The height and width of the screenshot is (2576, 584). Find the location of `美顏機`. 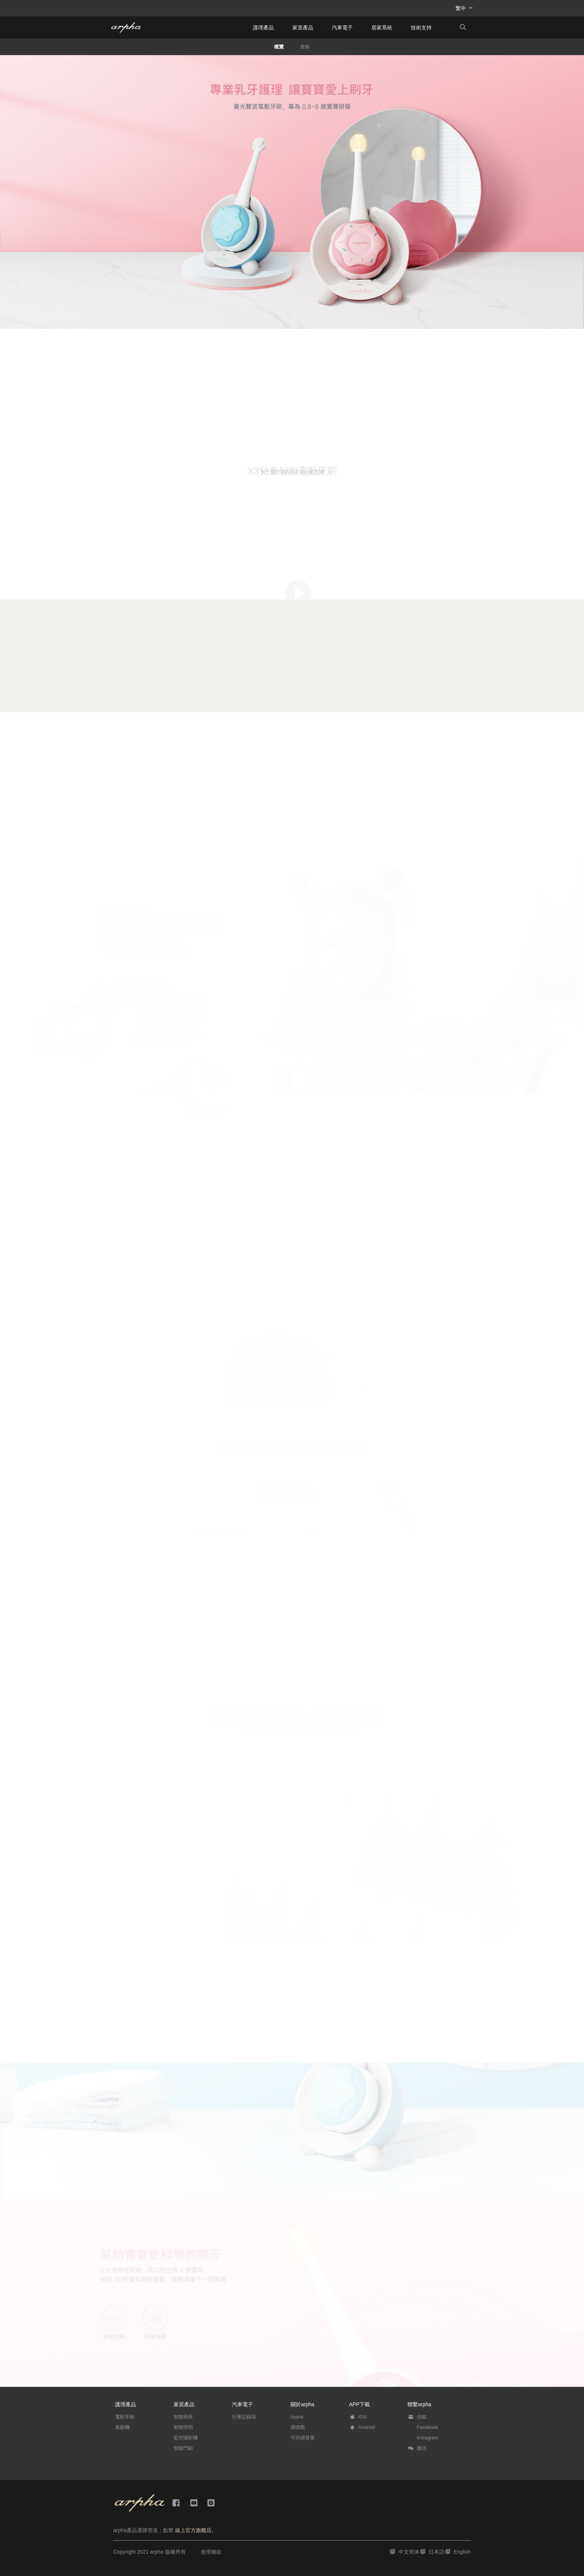

美顏機 is located at coordinates (122, 2427).